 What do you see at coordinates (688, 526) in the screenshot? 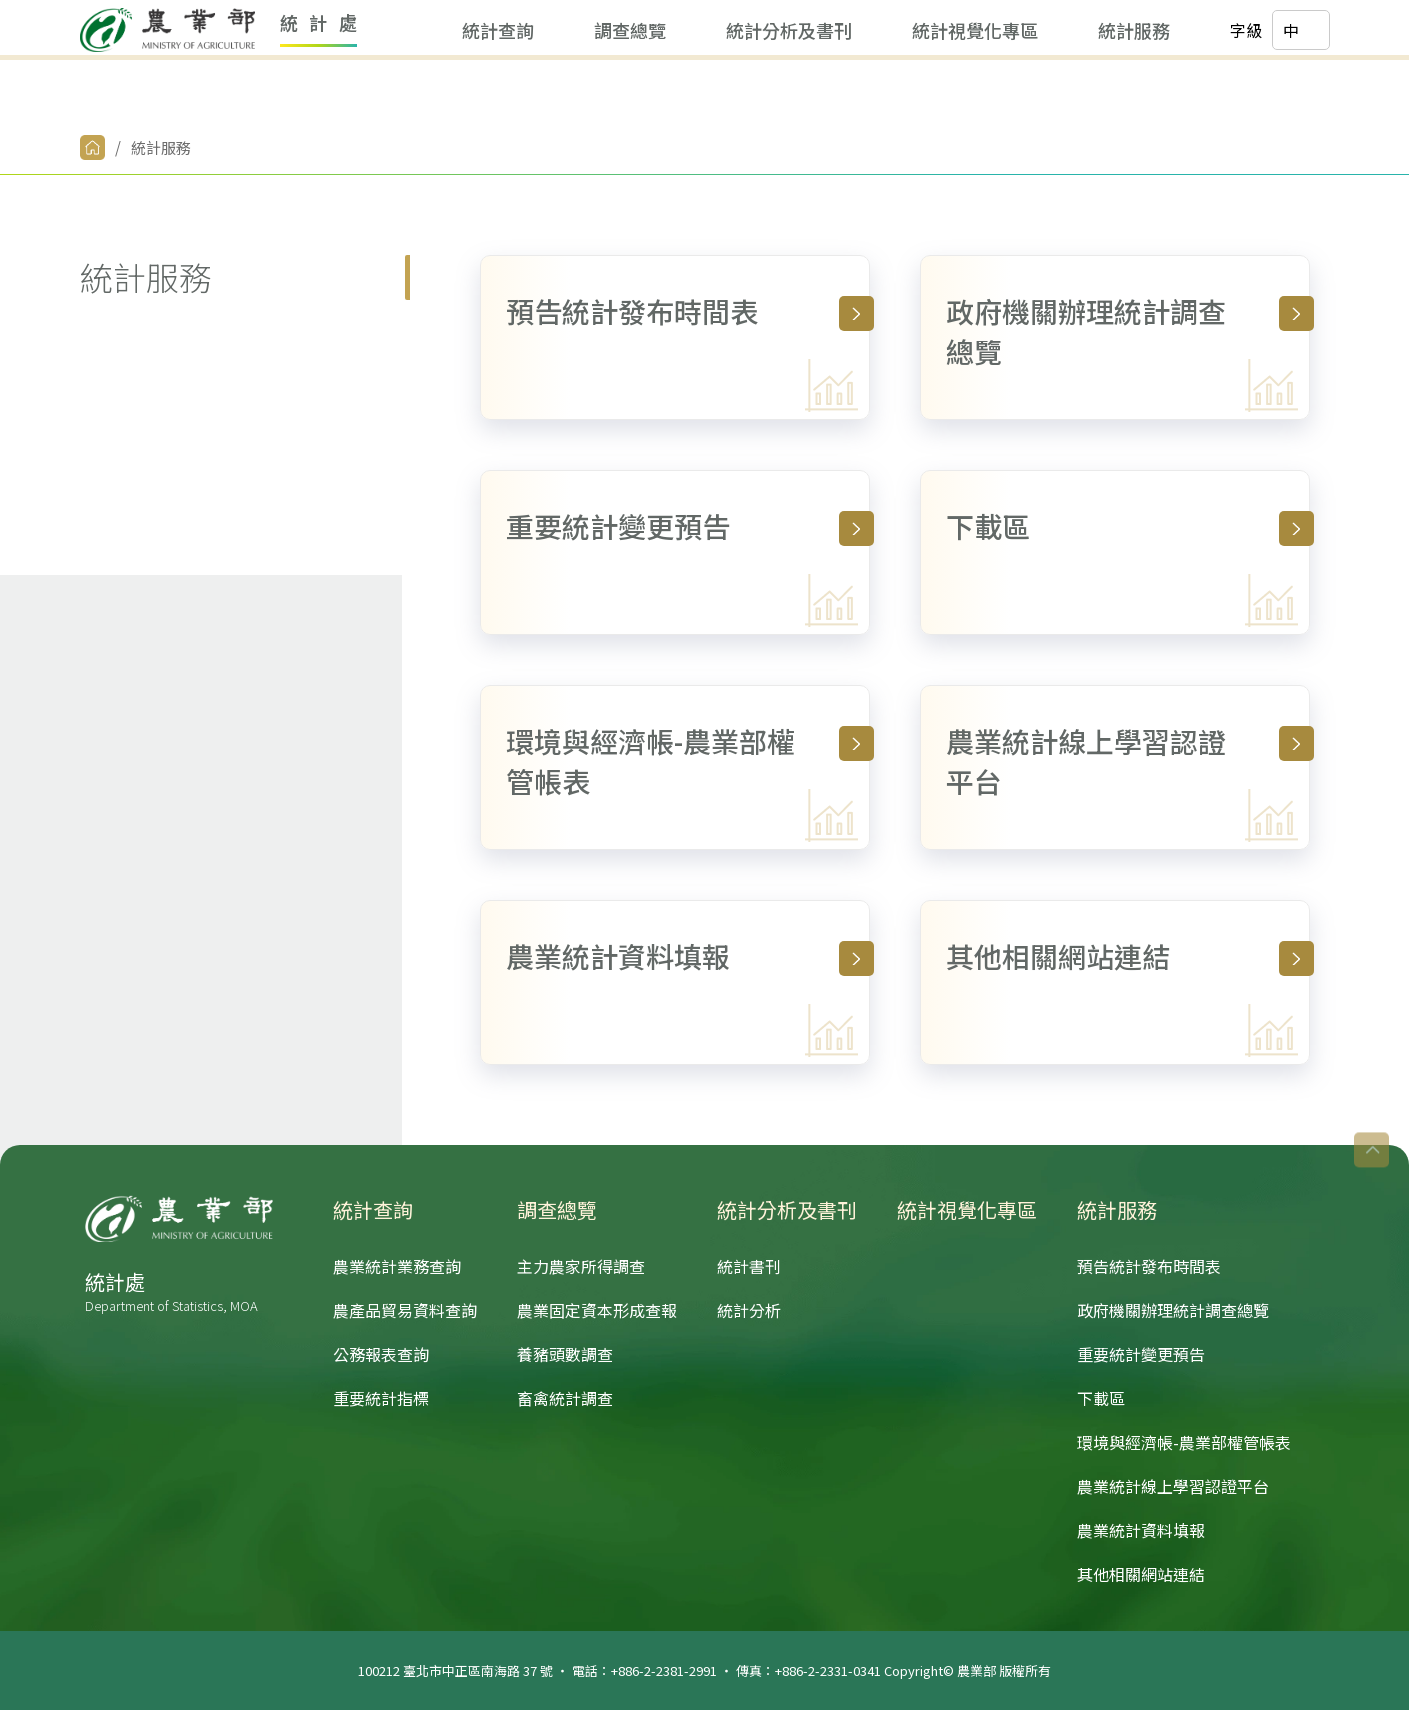
I see `重要統計變更預告` at bounding box center [688, 526].